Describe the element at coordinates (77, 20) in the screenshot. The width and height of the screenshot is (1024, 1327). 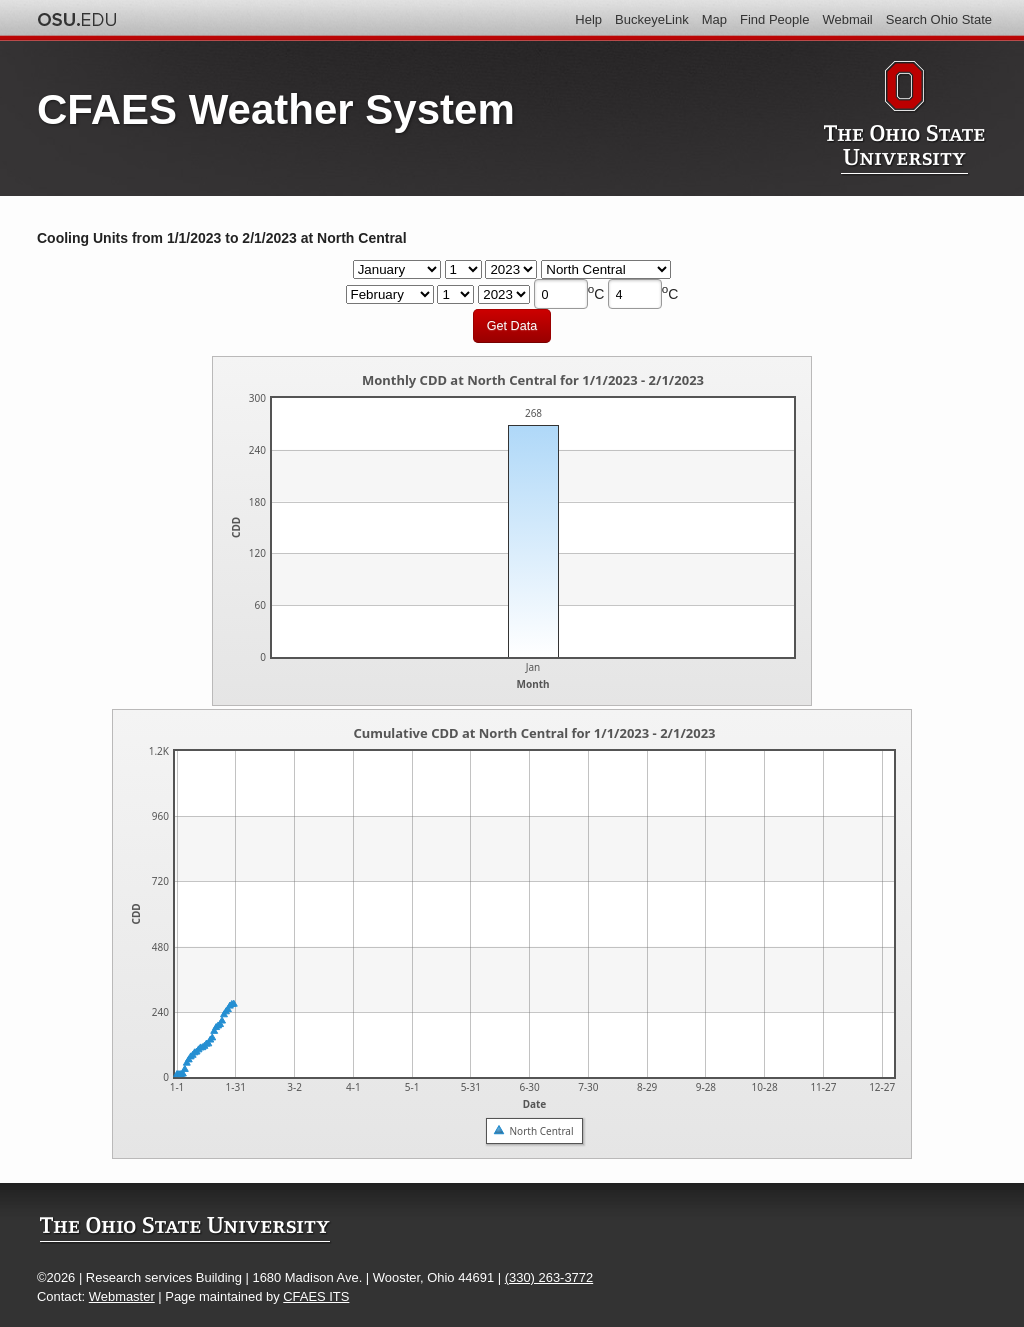
I see `The Ohio State University` at that location.